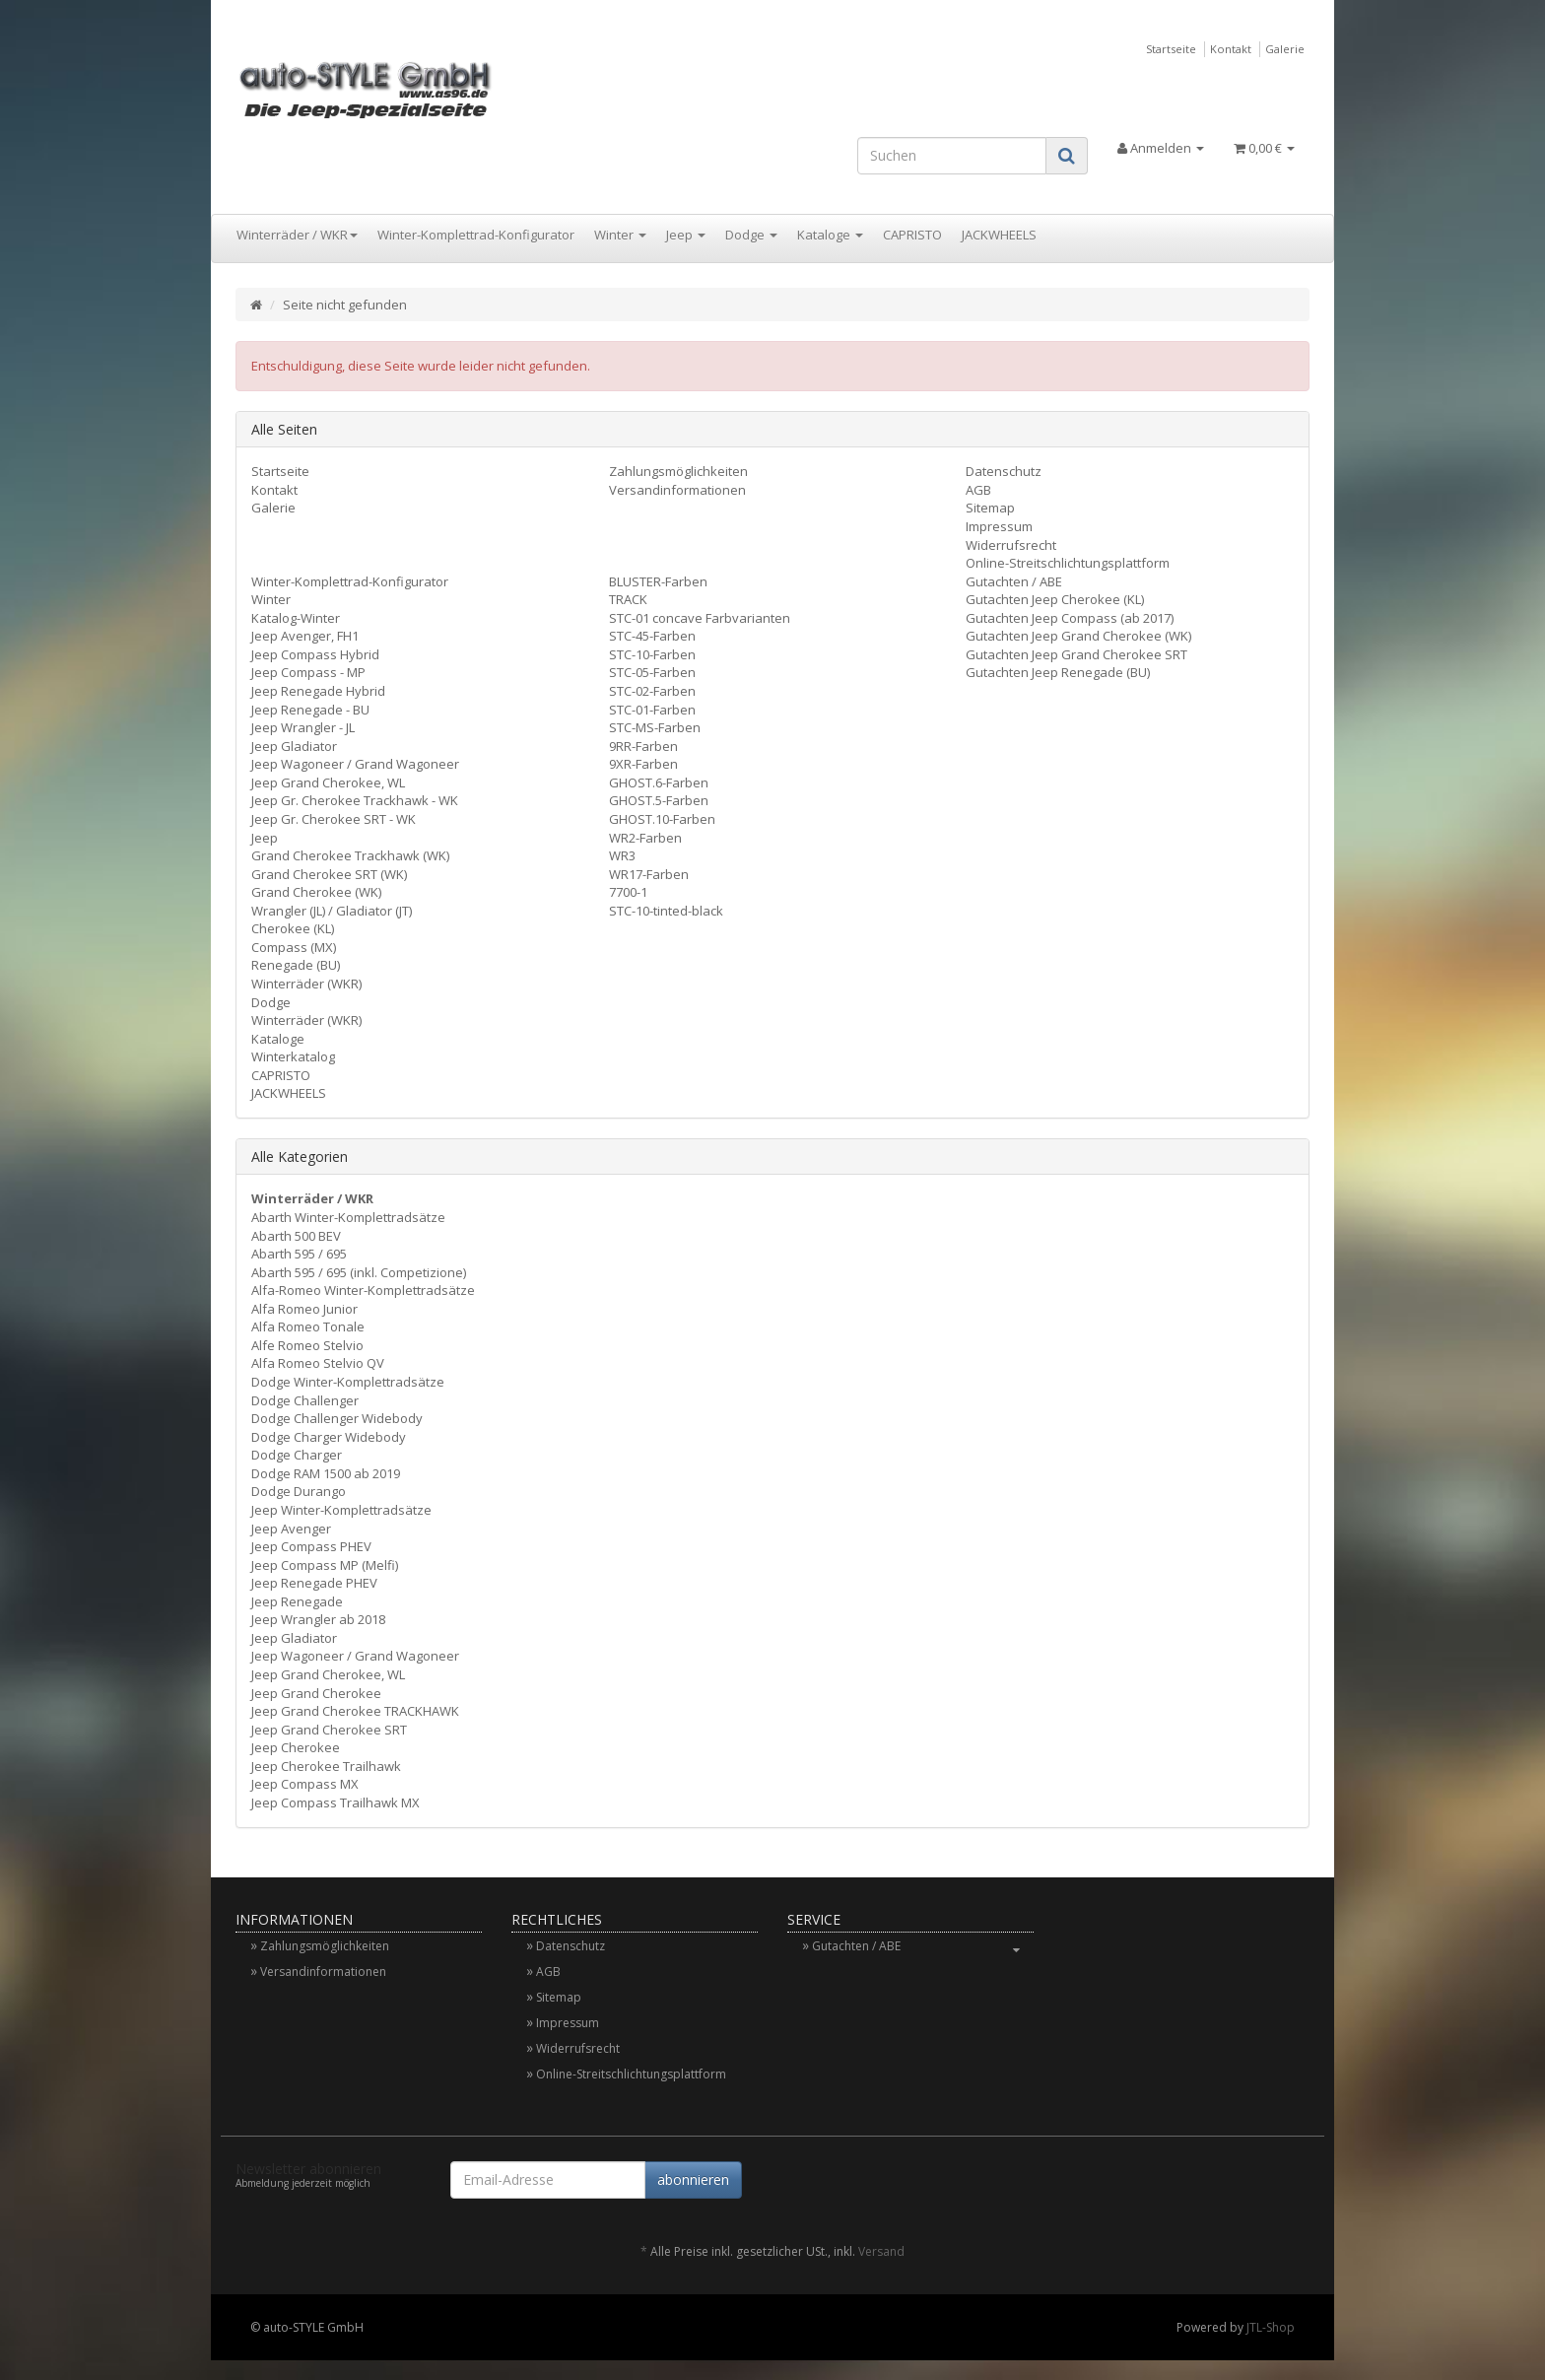  I want to click on Abarth 500 BEV, so click(296, 1236).